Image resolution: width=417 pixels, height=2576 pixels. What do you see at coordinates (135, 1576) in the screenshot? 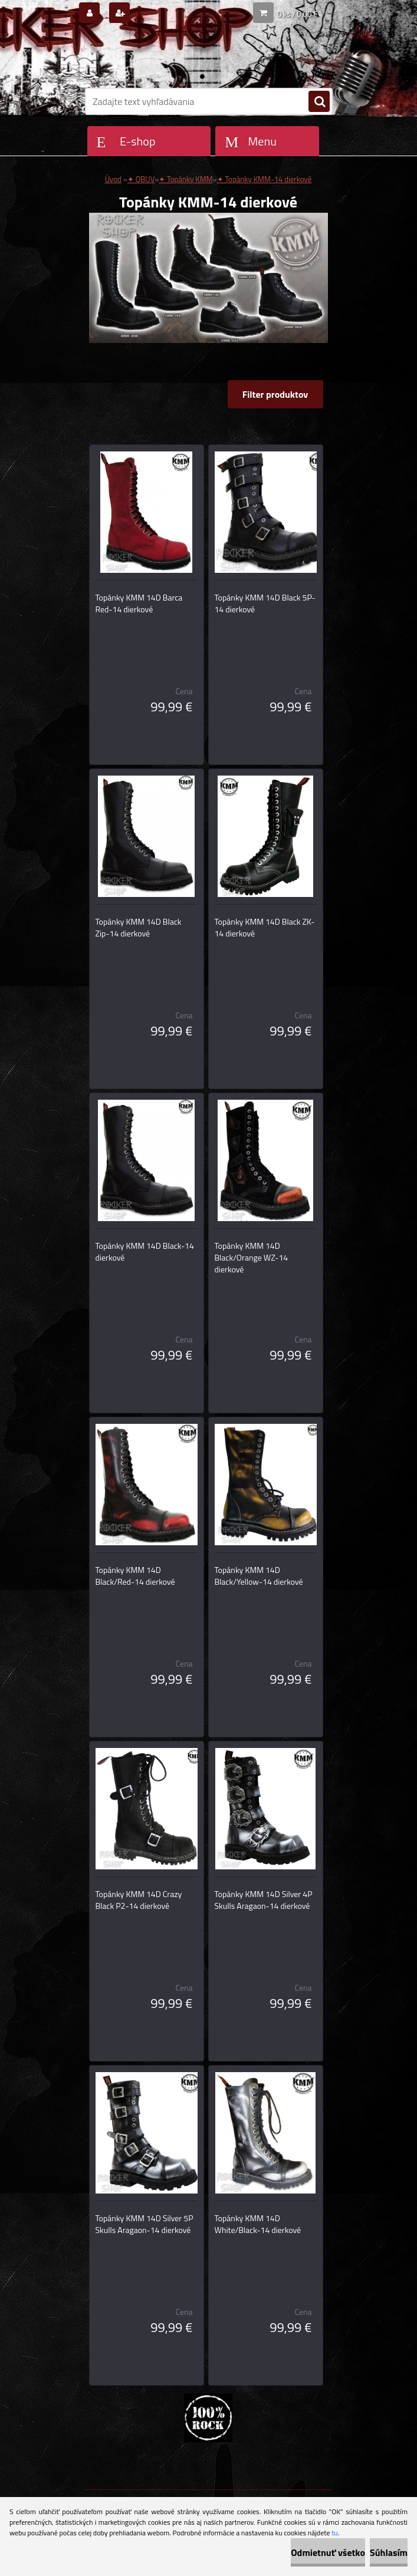
I see `Topánky KMM 14D Black/Red-14 dierkové` at bounding box center [135, 1576].